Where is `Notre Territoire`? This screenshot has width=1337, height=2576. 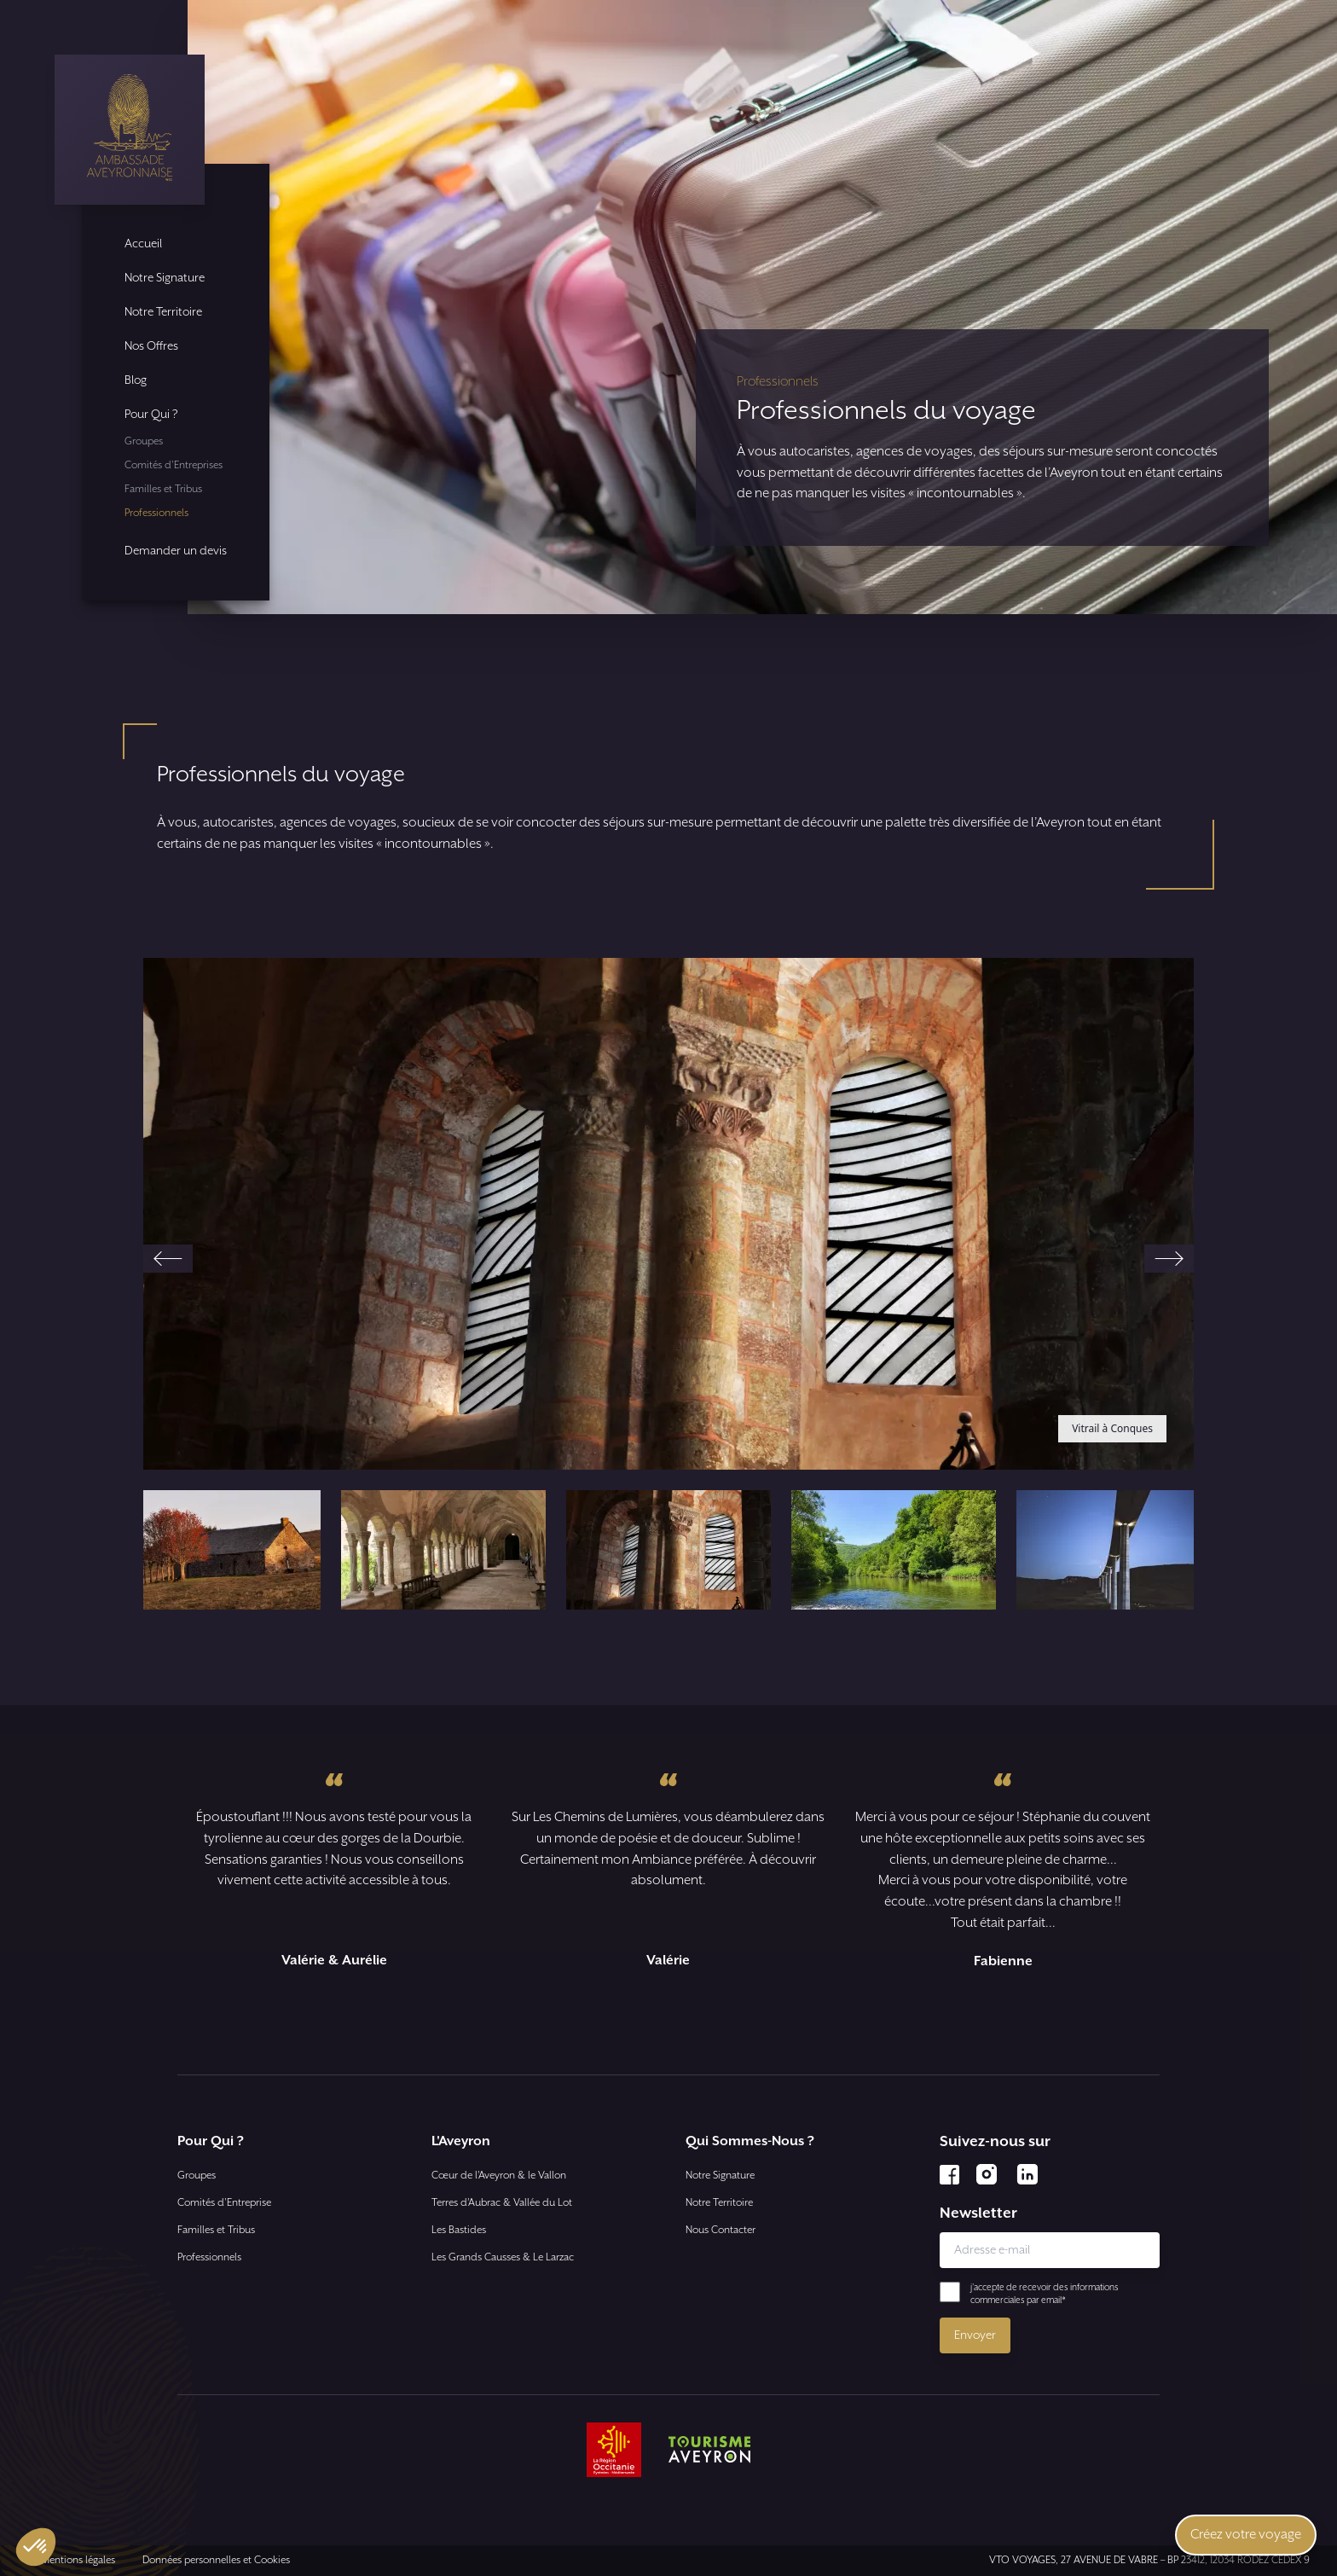
Notre Territoire is located at coordinates (163, 312).